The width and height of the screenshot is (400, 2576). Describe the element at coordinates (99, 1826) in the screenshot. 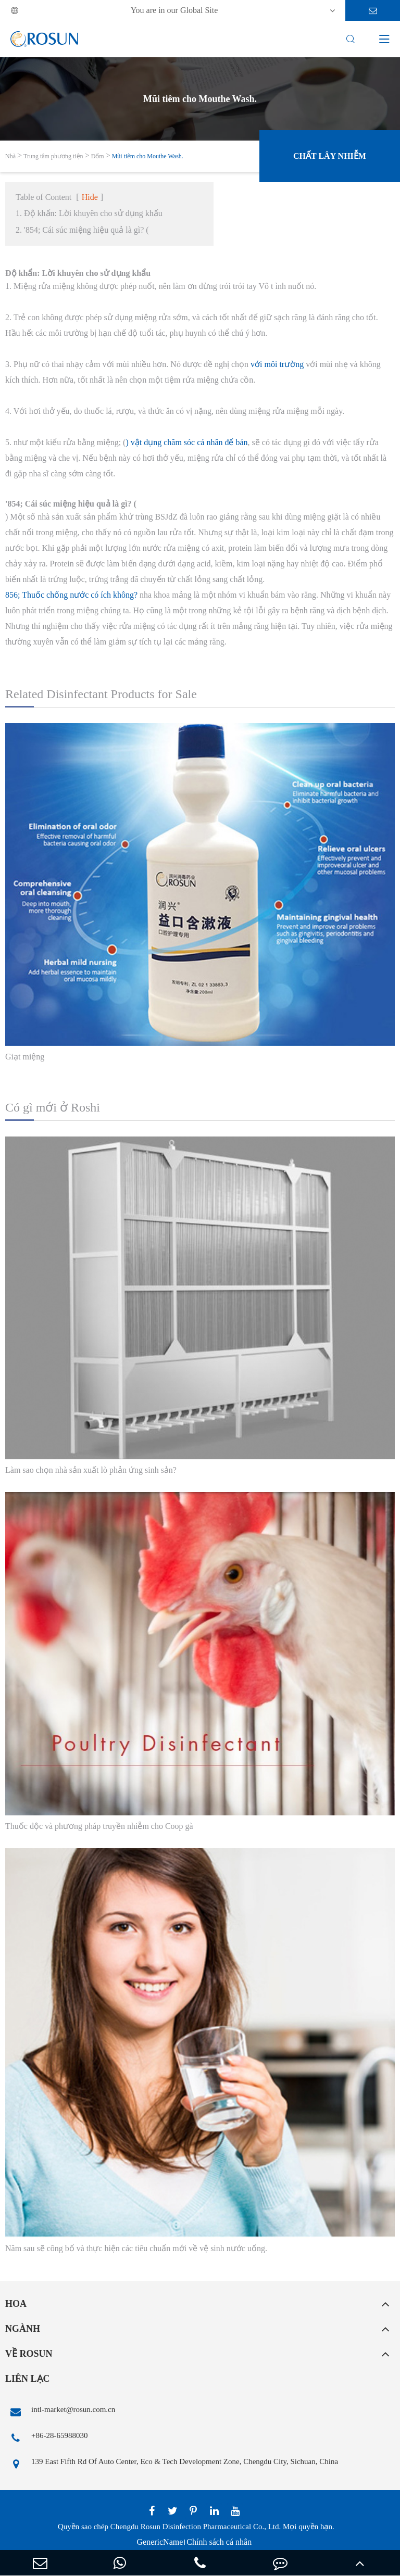

I see `Thuốc độc và phương pháp truyền nhiễm cho Coop gà` at that location.